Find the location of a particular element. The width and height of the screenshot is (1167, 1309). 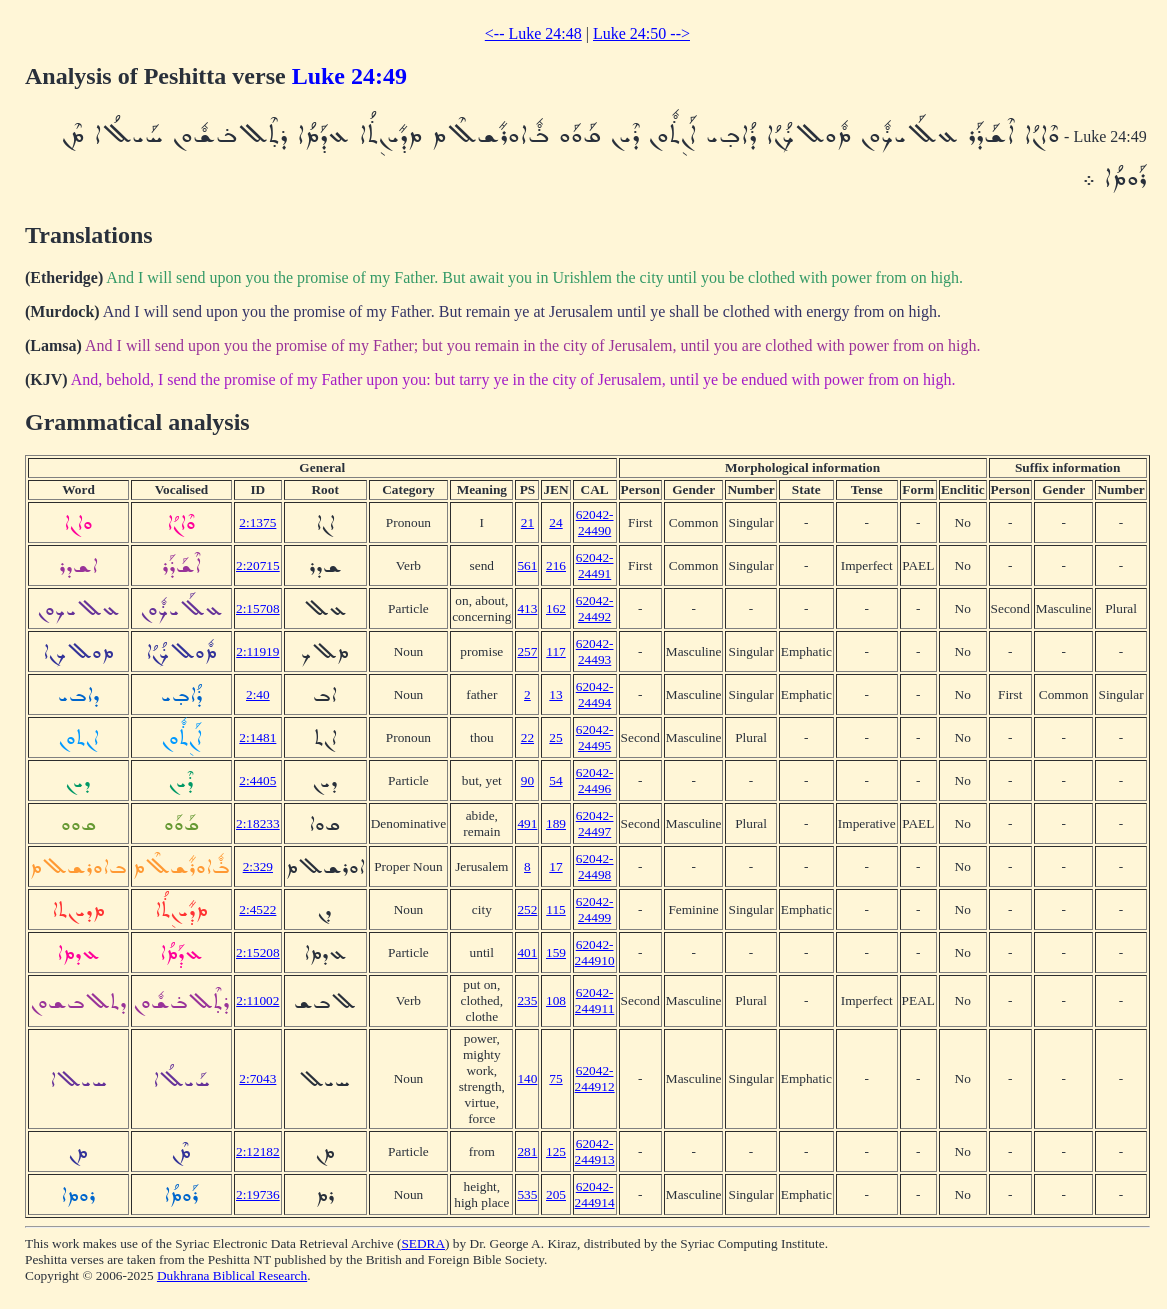

SEDRA is located at coordinates (423, 1243).